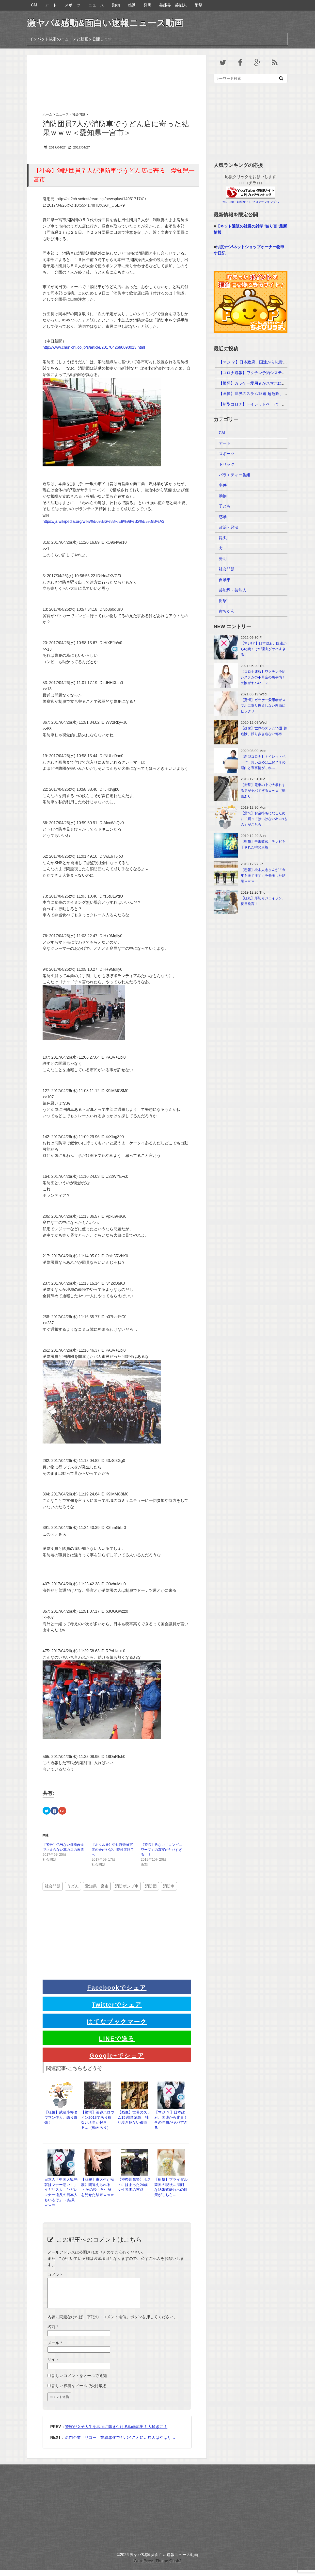 The height and width of the screenshot is (2576, 315). I want to click on 【画像】世界のスラム15選!超危険、独り歩き危ない都市, so click(134, 2117).